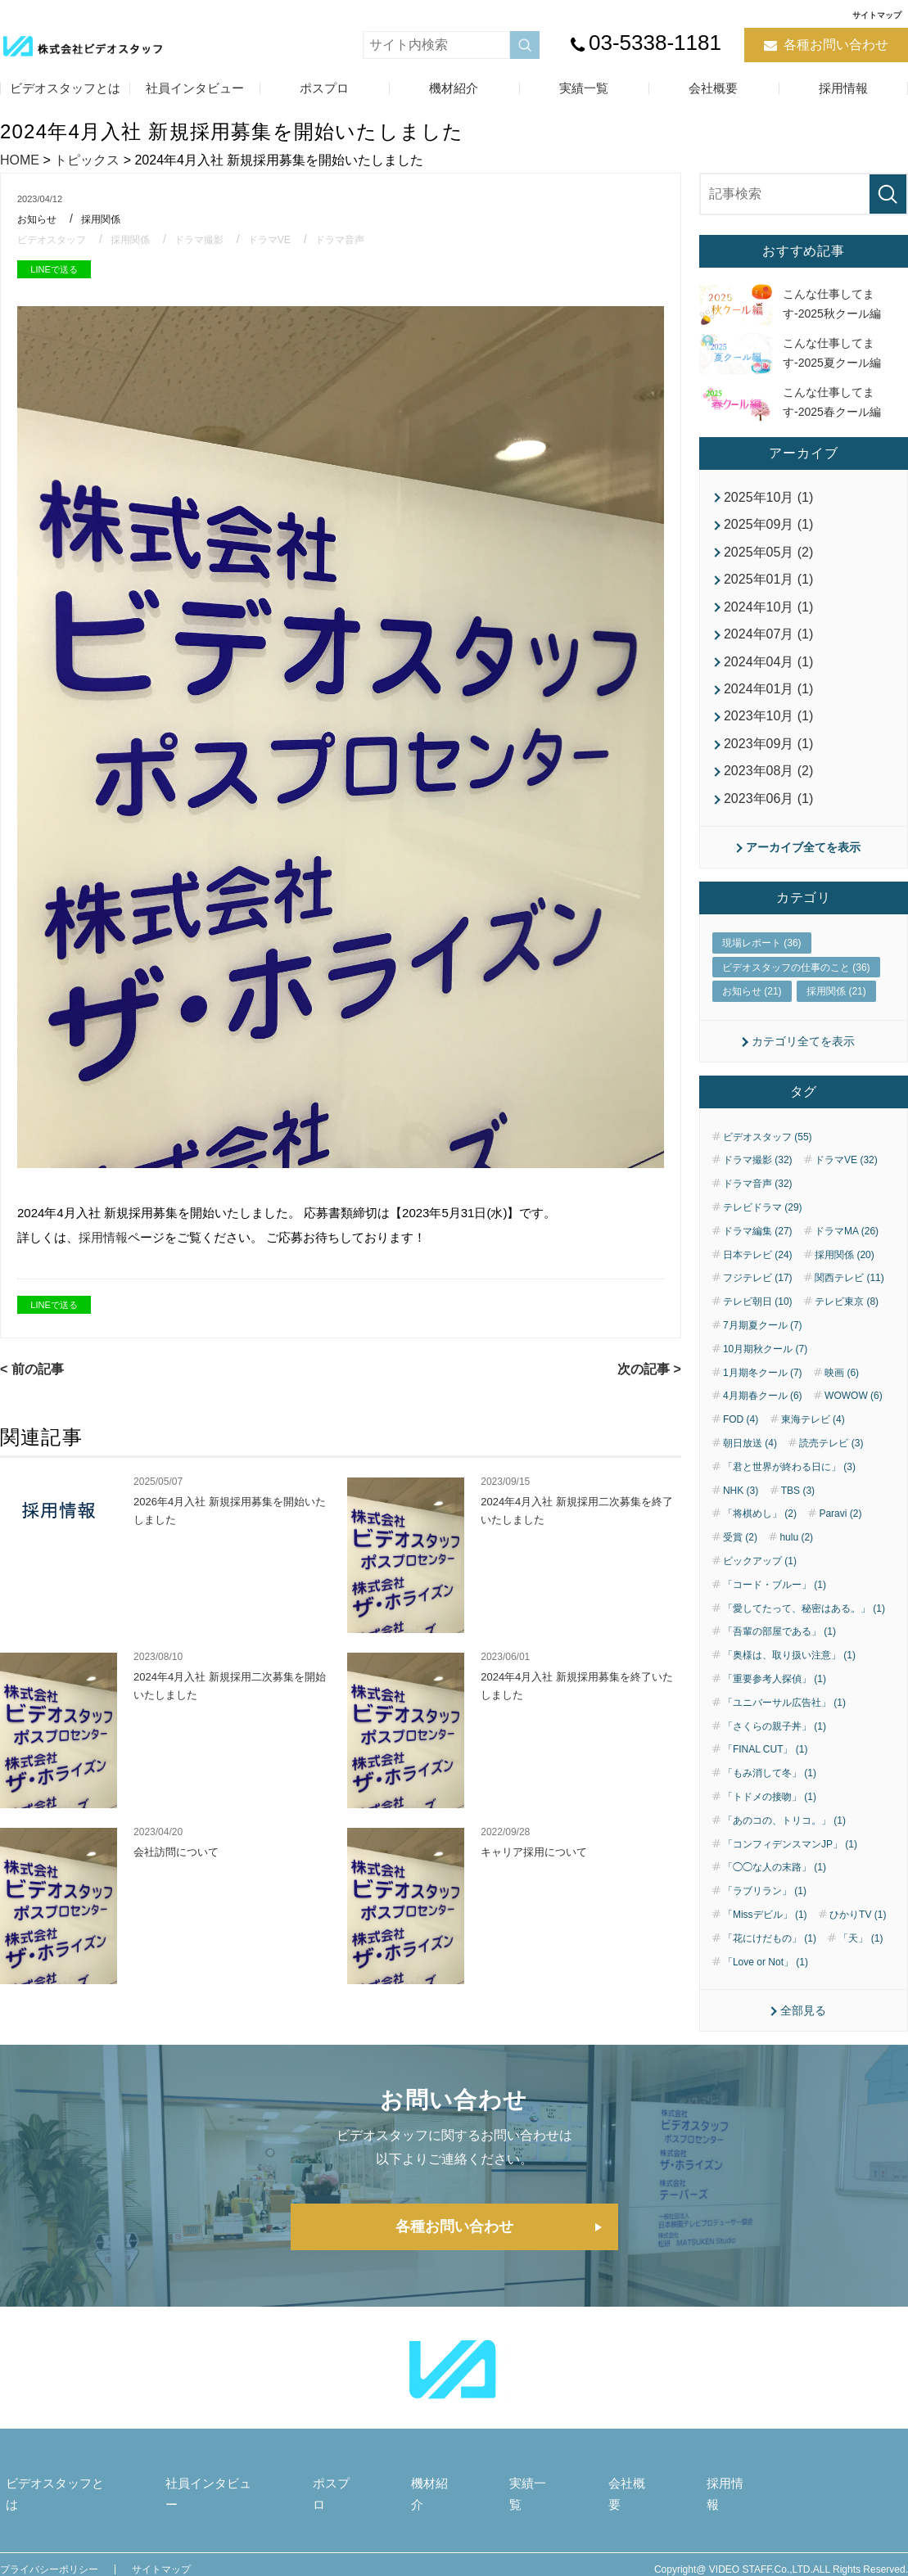 The width and height of the screenshot is (908, 2576). Describe the element at coordinates (767, 1151) in the screenshot. I see `ビデオスタッフ (55)` at that location.